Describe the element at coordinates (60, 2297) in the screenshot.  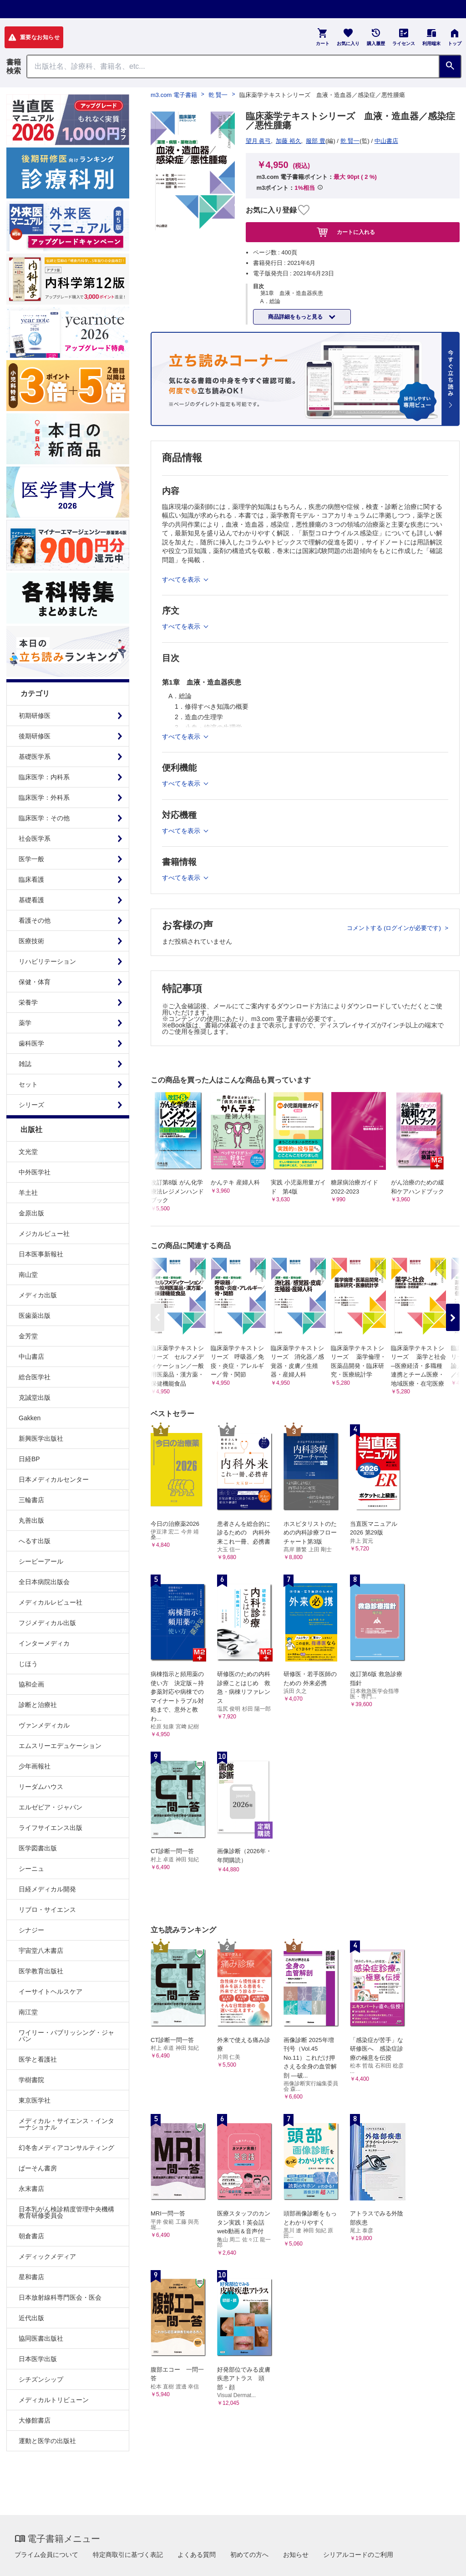
I see `日本放射線科専門医会・医会` at that location.